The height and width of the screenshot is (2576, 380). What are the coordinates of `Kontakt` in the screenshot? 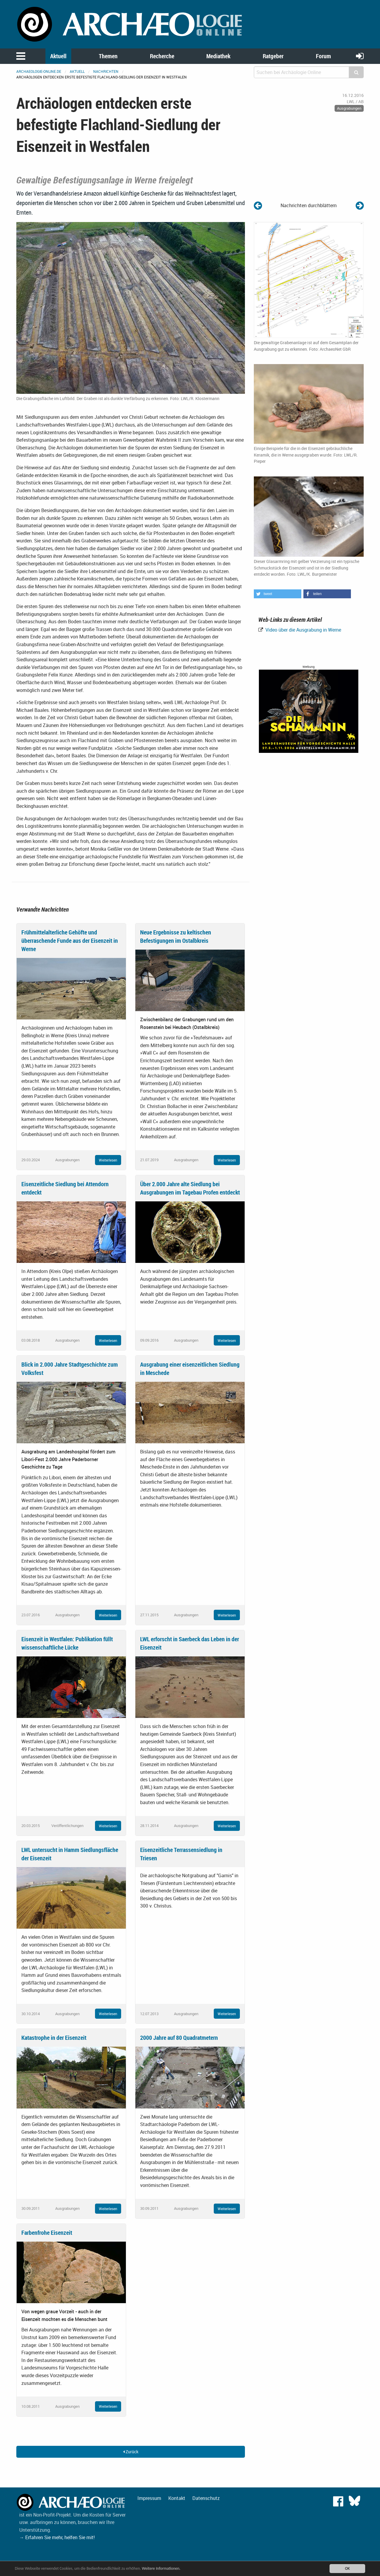 It's located at (176, 2498).